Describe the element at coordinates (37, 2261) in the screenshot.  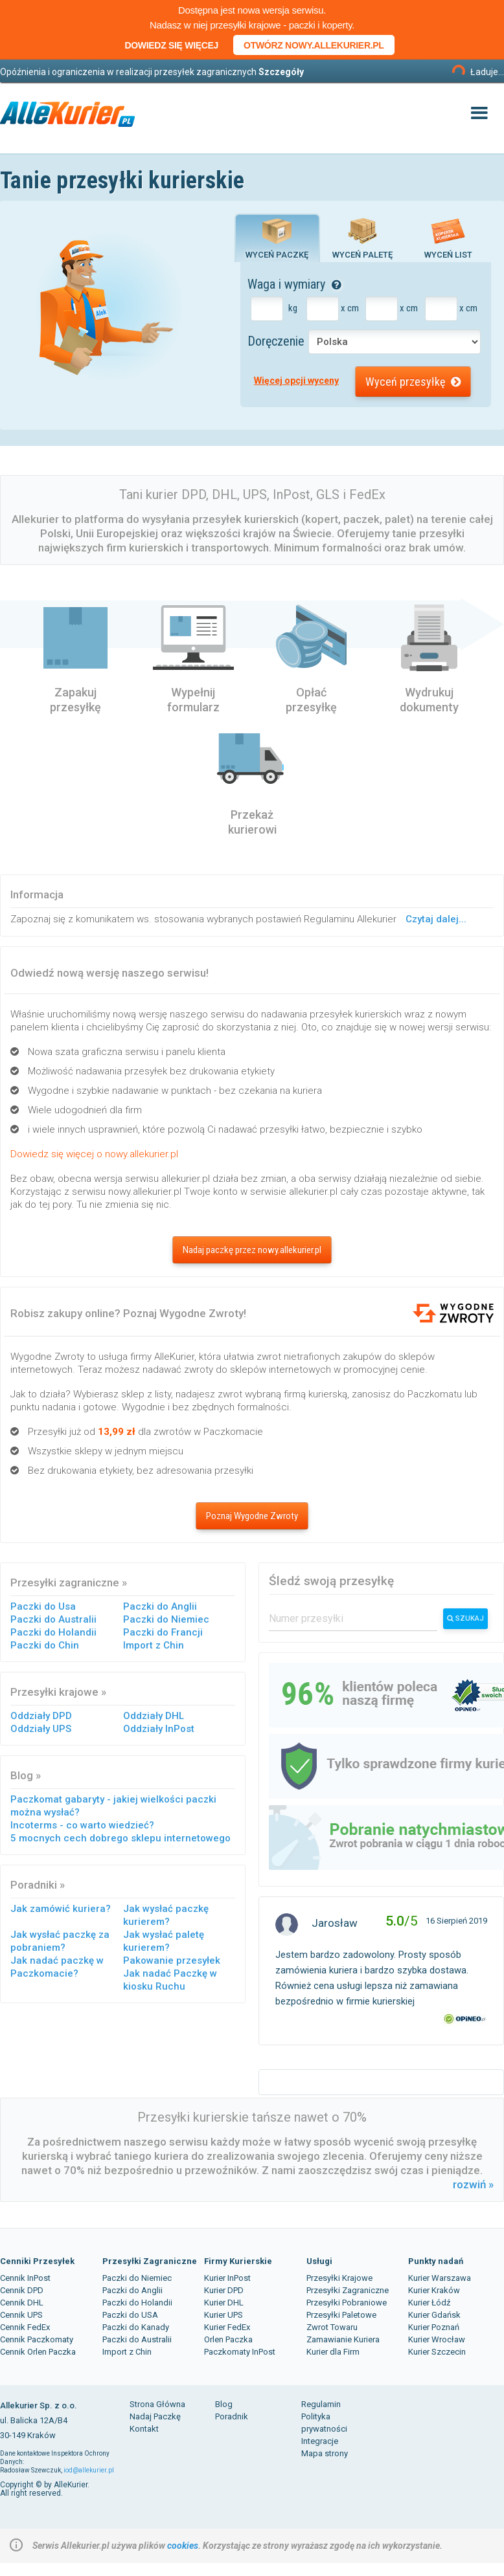
I see `Cenniki Przesyłek` at that location.